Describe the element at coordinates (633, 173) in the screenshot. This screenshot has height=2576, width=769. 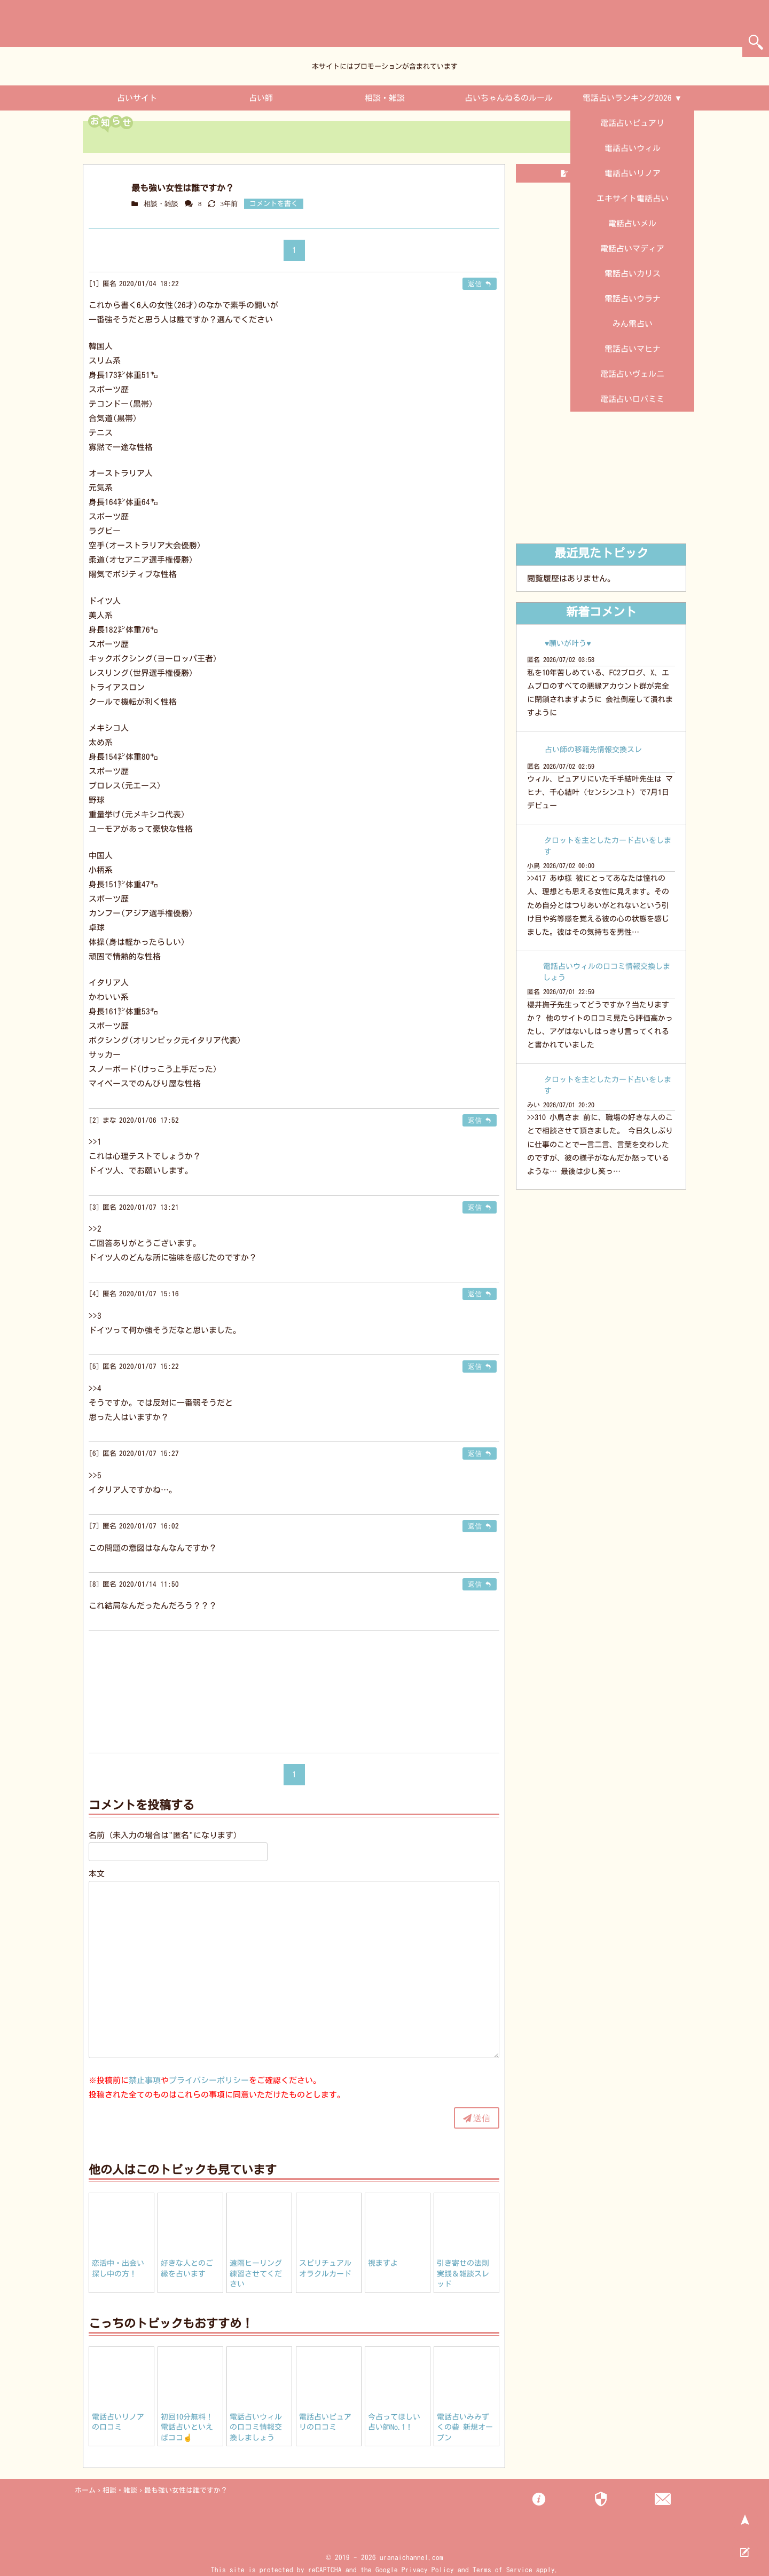
I see `電話占いリノア` at that location.